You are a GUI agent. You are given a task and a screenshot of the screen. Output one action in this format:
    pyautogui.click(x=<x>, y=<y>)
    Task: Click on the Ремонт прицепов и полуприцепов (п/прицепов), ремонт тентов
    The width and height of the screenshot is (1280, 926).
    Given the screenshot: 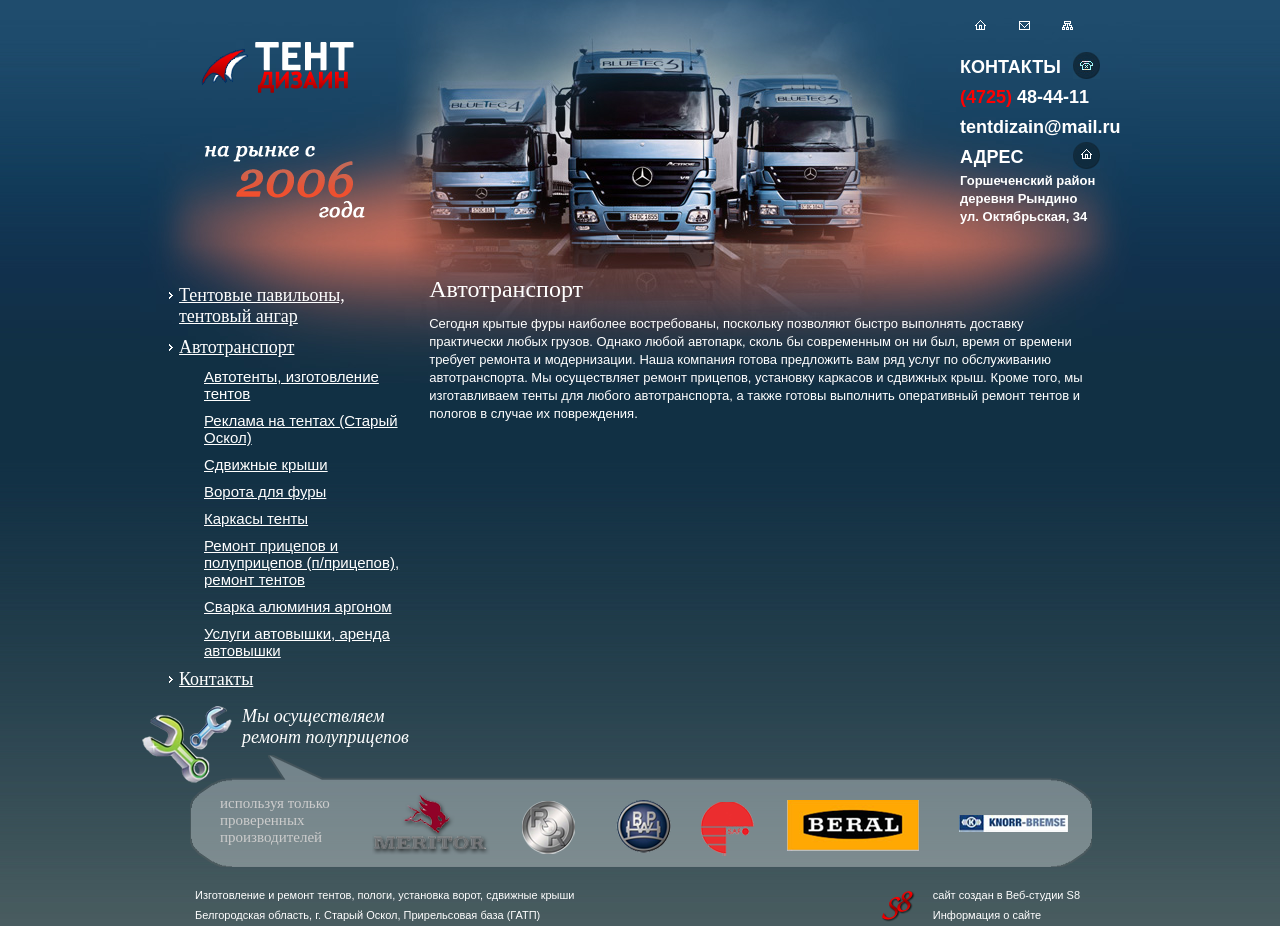 What is the action you would take?
    pyautogui.click(x=301, y=562)
    